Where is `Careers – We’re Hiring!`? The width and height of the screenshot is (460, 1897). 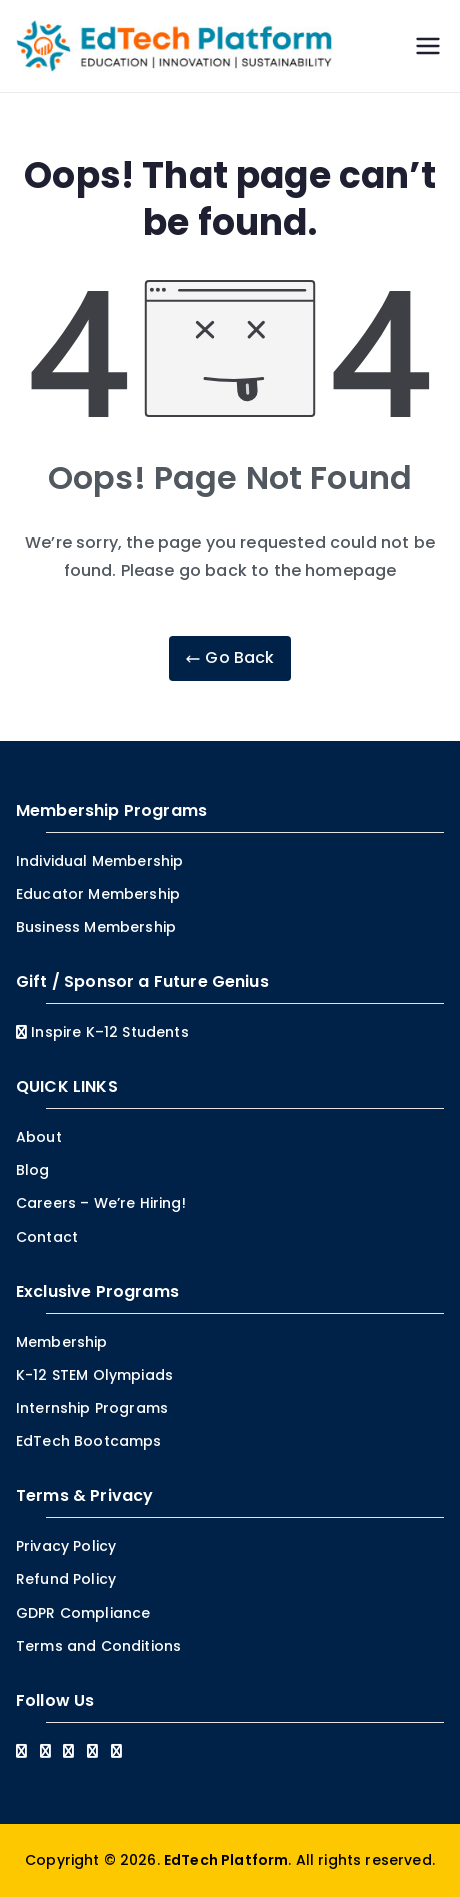 Careers – We’re Hiring! is located at coordinates (101, 1203).